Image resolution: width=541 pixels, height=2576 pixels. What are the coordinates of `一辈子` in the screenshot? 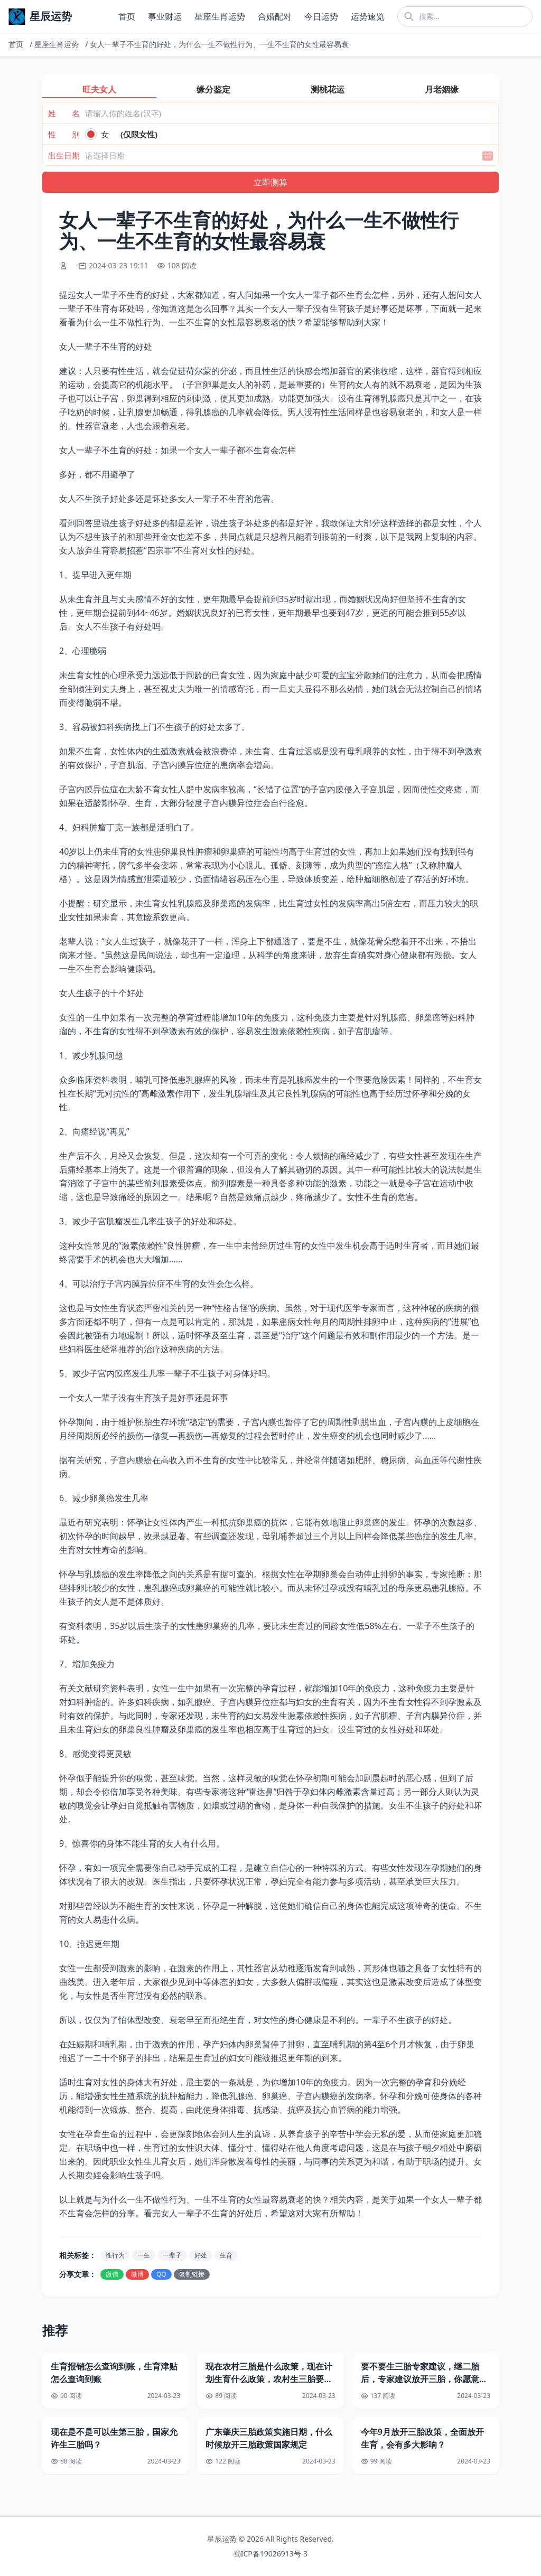 It's located at (172, 2255).